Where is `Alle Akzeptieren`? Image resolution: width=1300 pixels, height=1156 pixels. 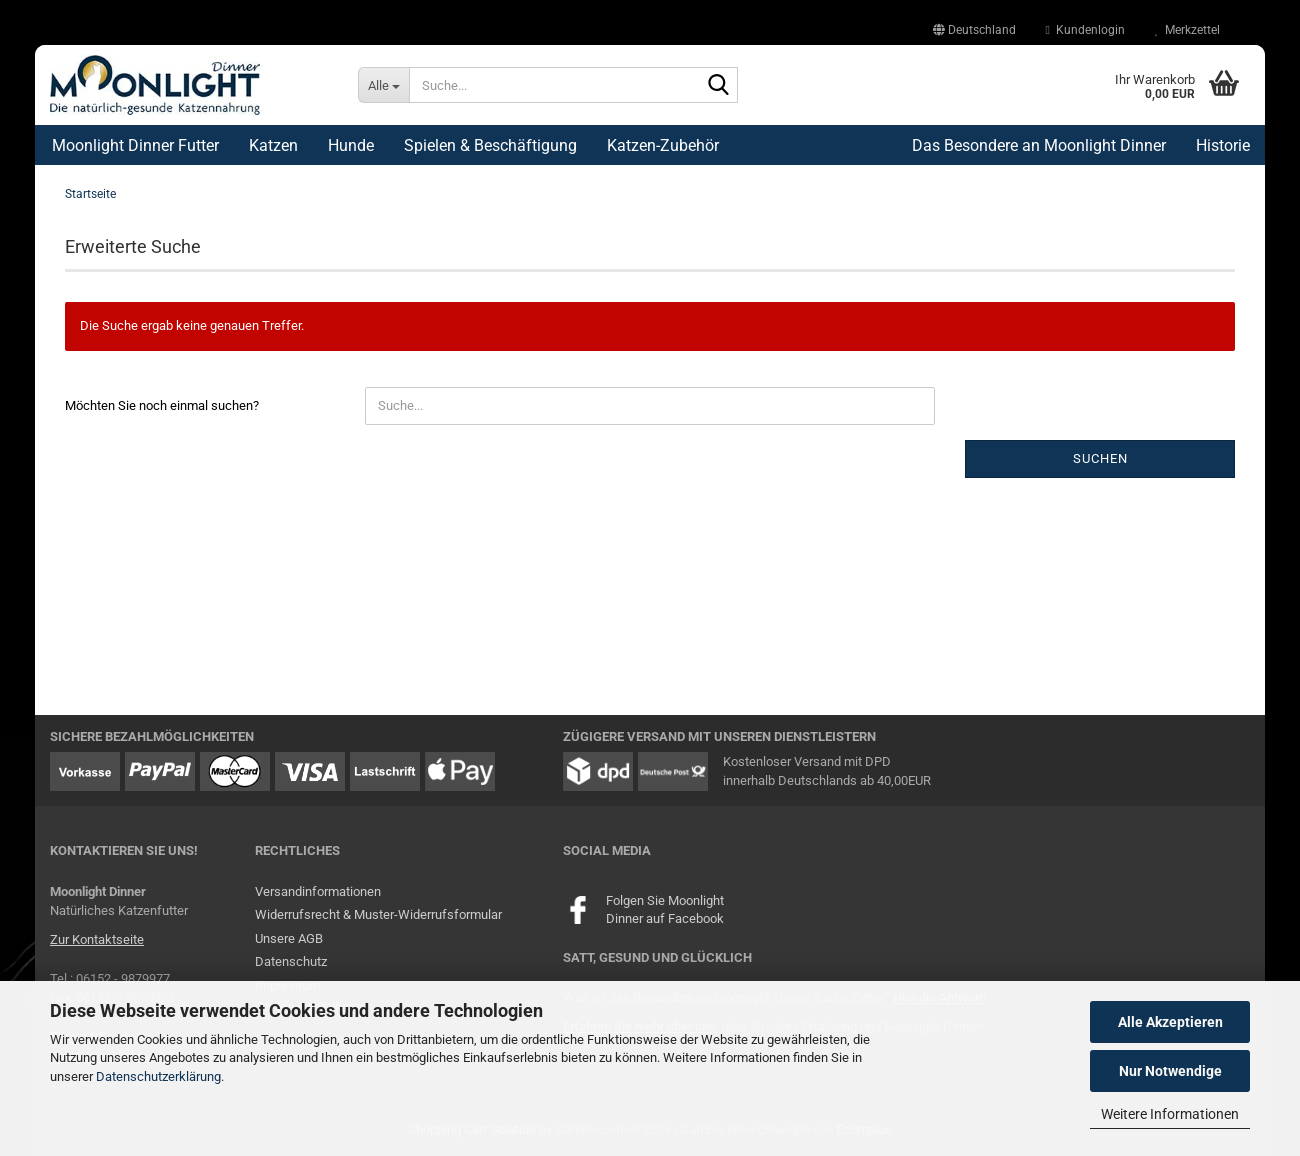 Alle Akzeptieren is located at coordinates (1170, 1022).